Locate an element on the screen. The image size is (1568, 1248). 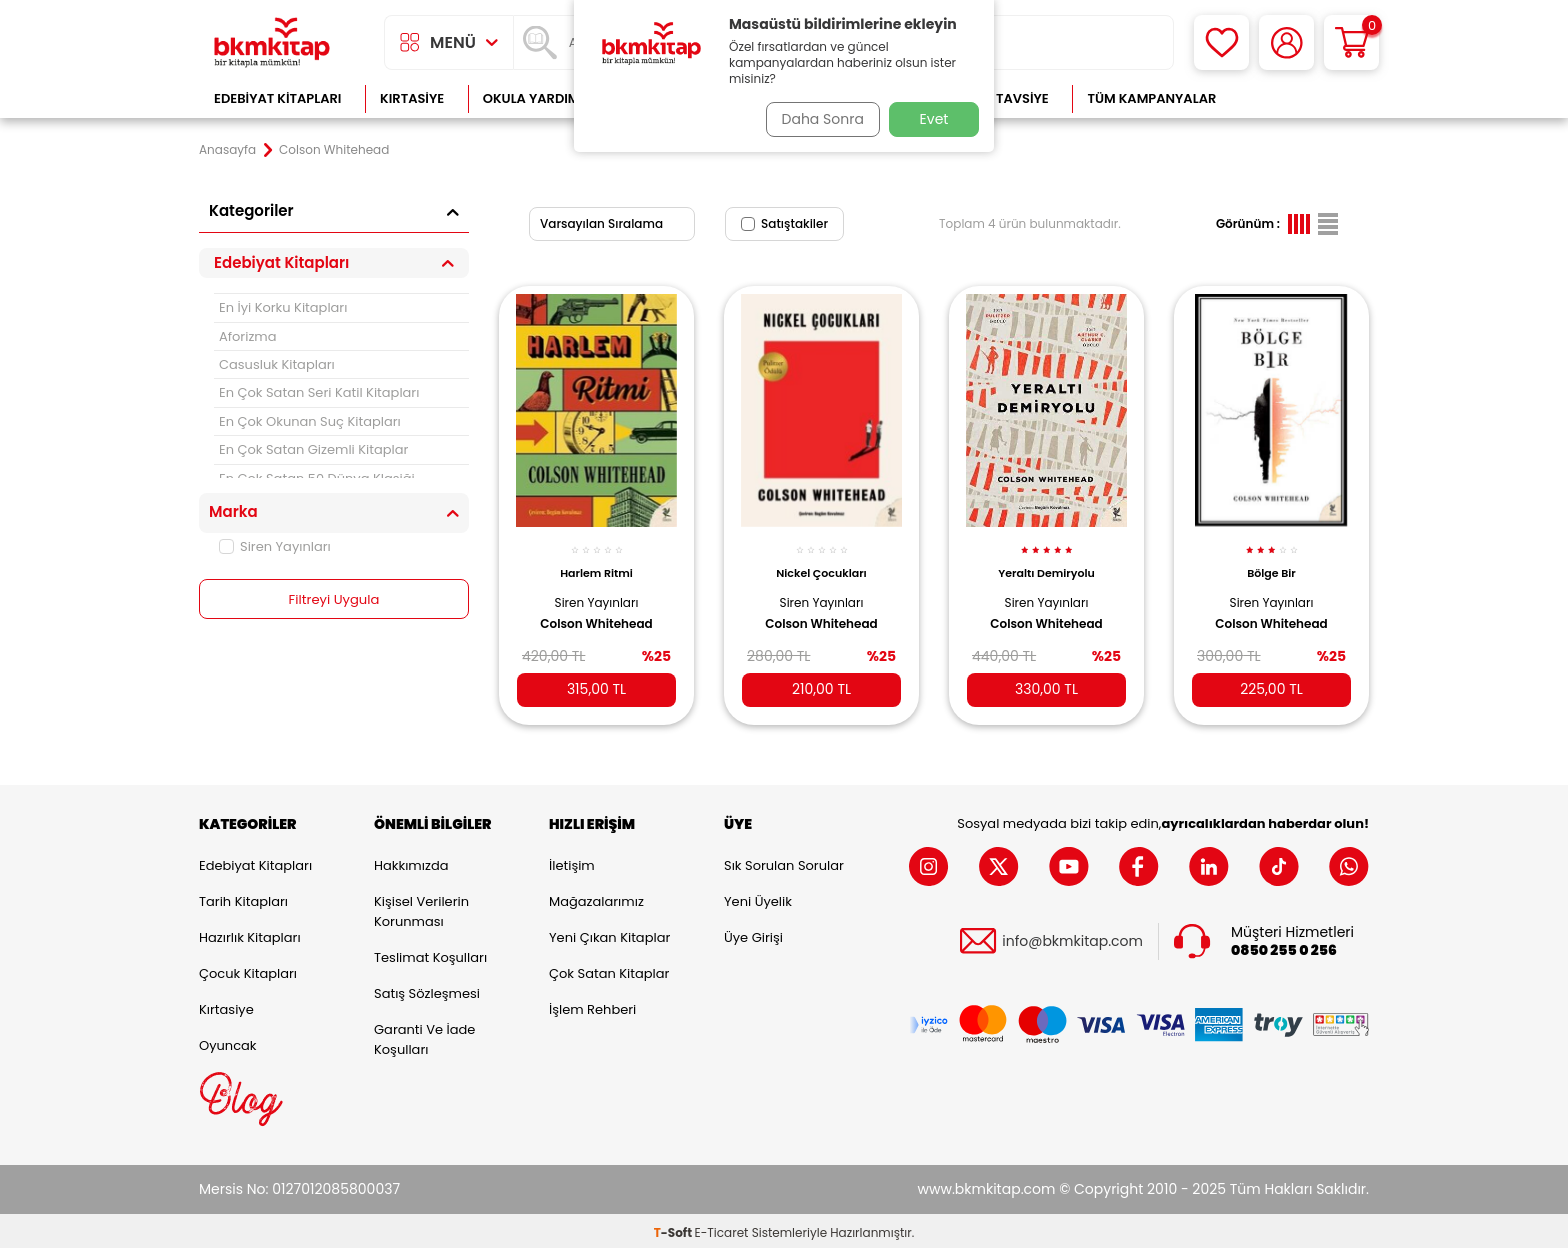
Mağazalarımız is located at coordinates (596, 897).